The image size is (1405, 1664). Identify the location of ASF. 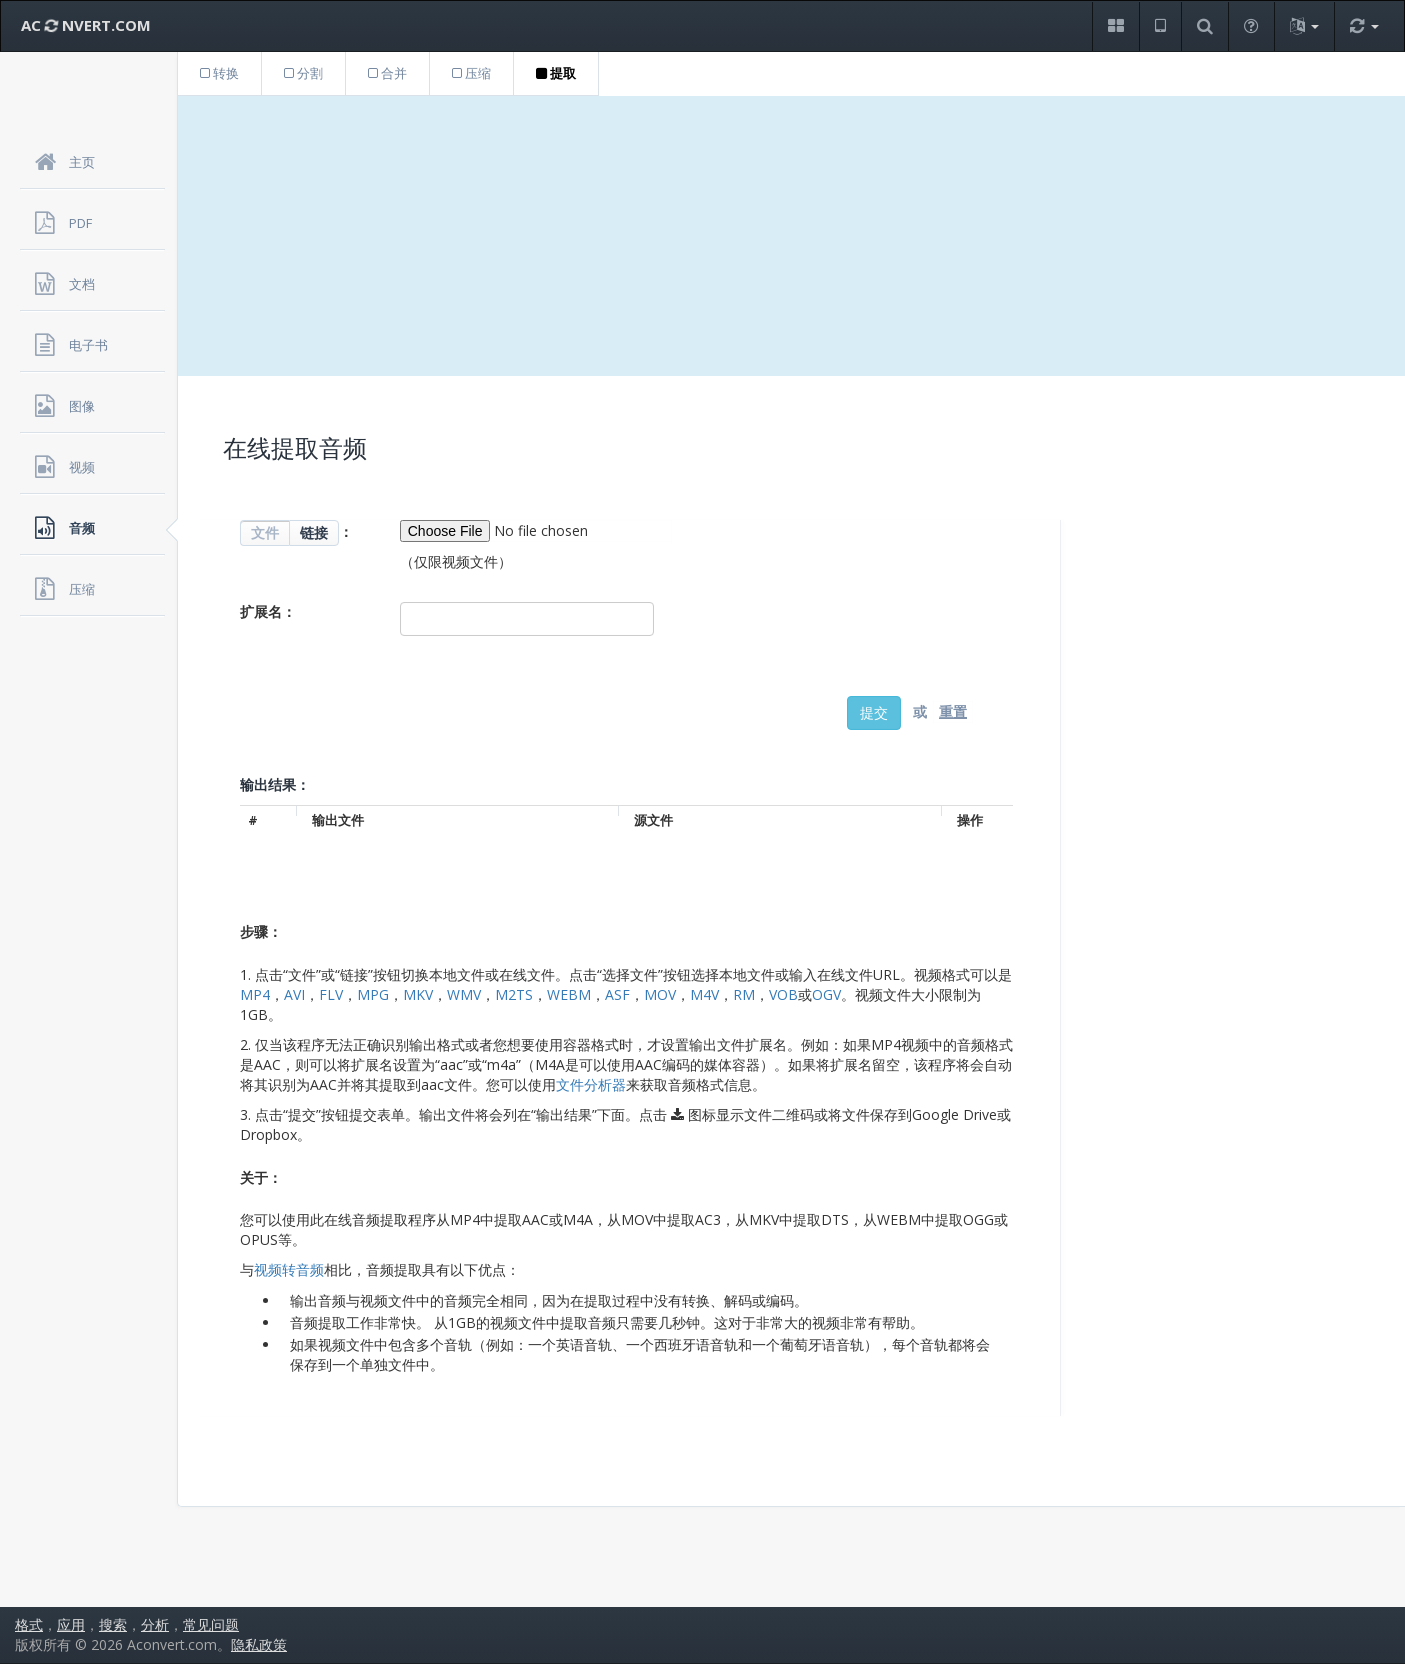
(617, 994).